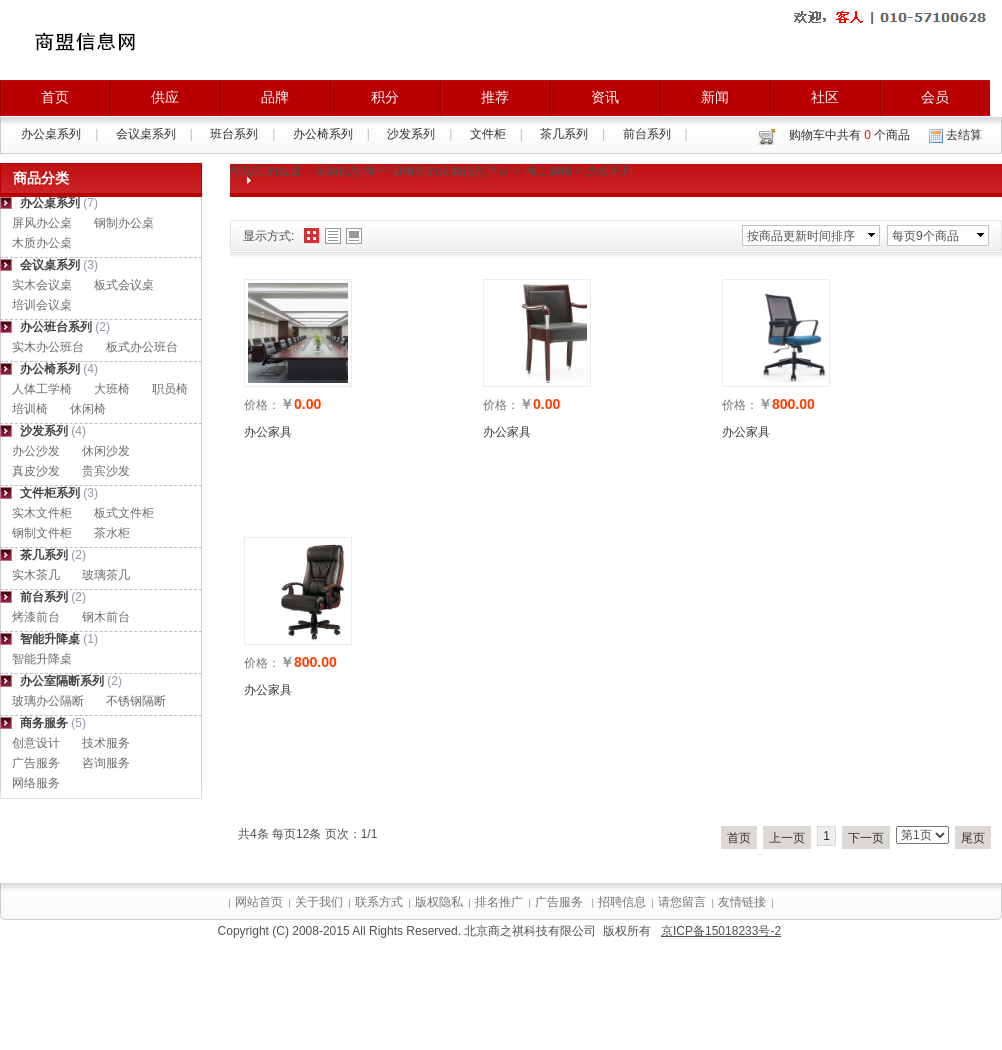 The height and width of the screenshot is (1050, 1002). Describe the element at coordinates (36, 783) in the screenshot. I see `网络服务` at that location.